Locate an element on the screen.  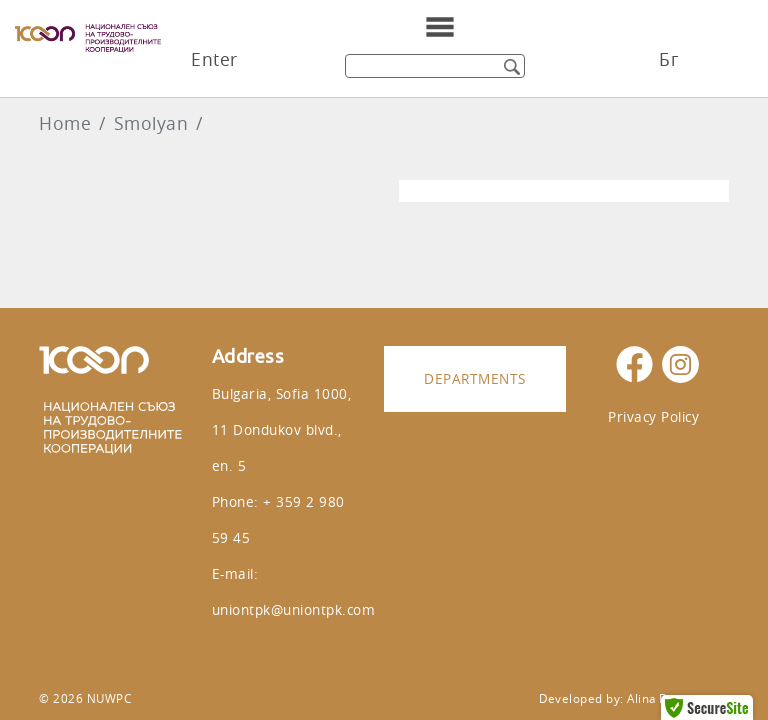
Home is located at coordinates (65, 123).